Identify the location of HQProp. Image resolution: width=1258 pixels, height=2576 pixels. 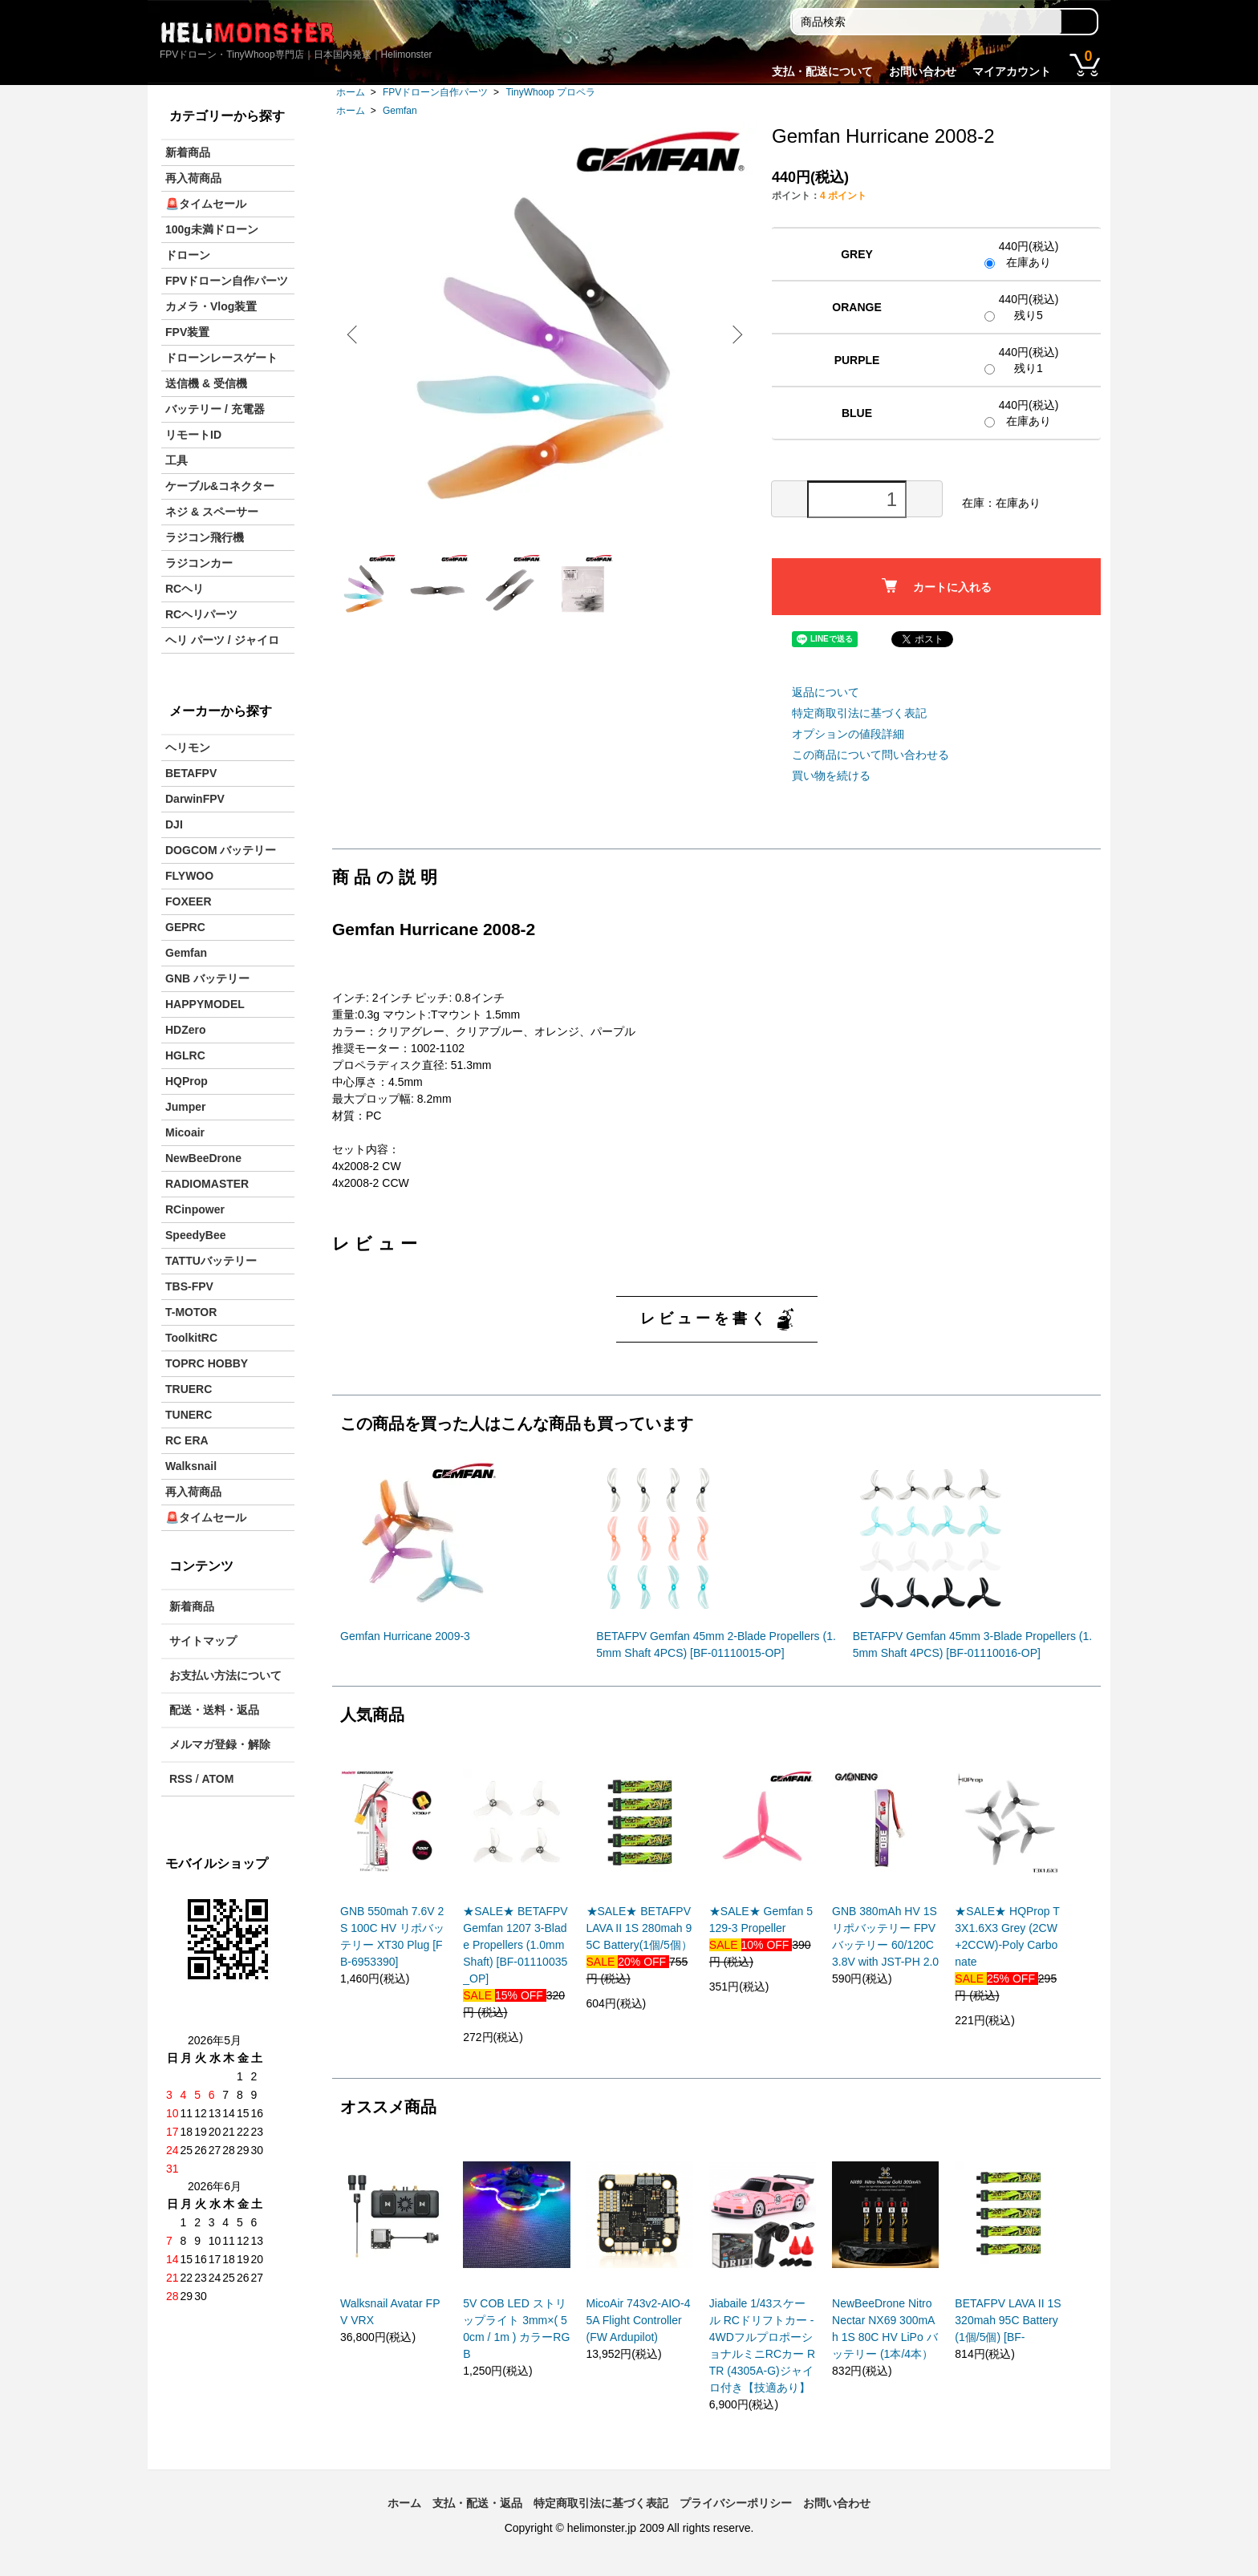
(186, 1081).